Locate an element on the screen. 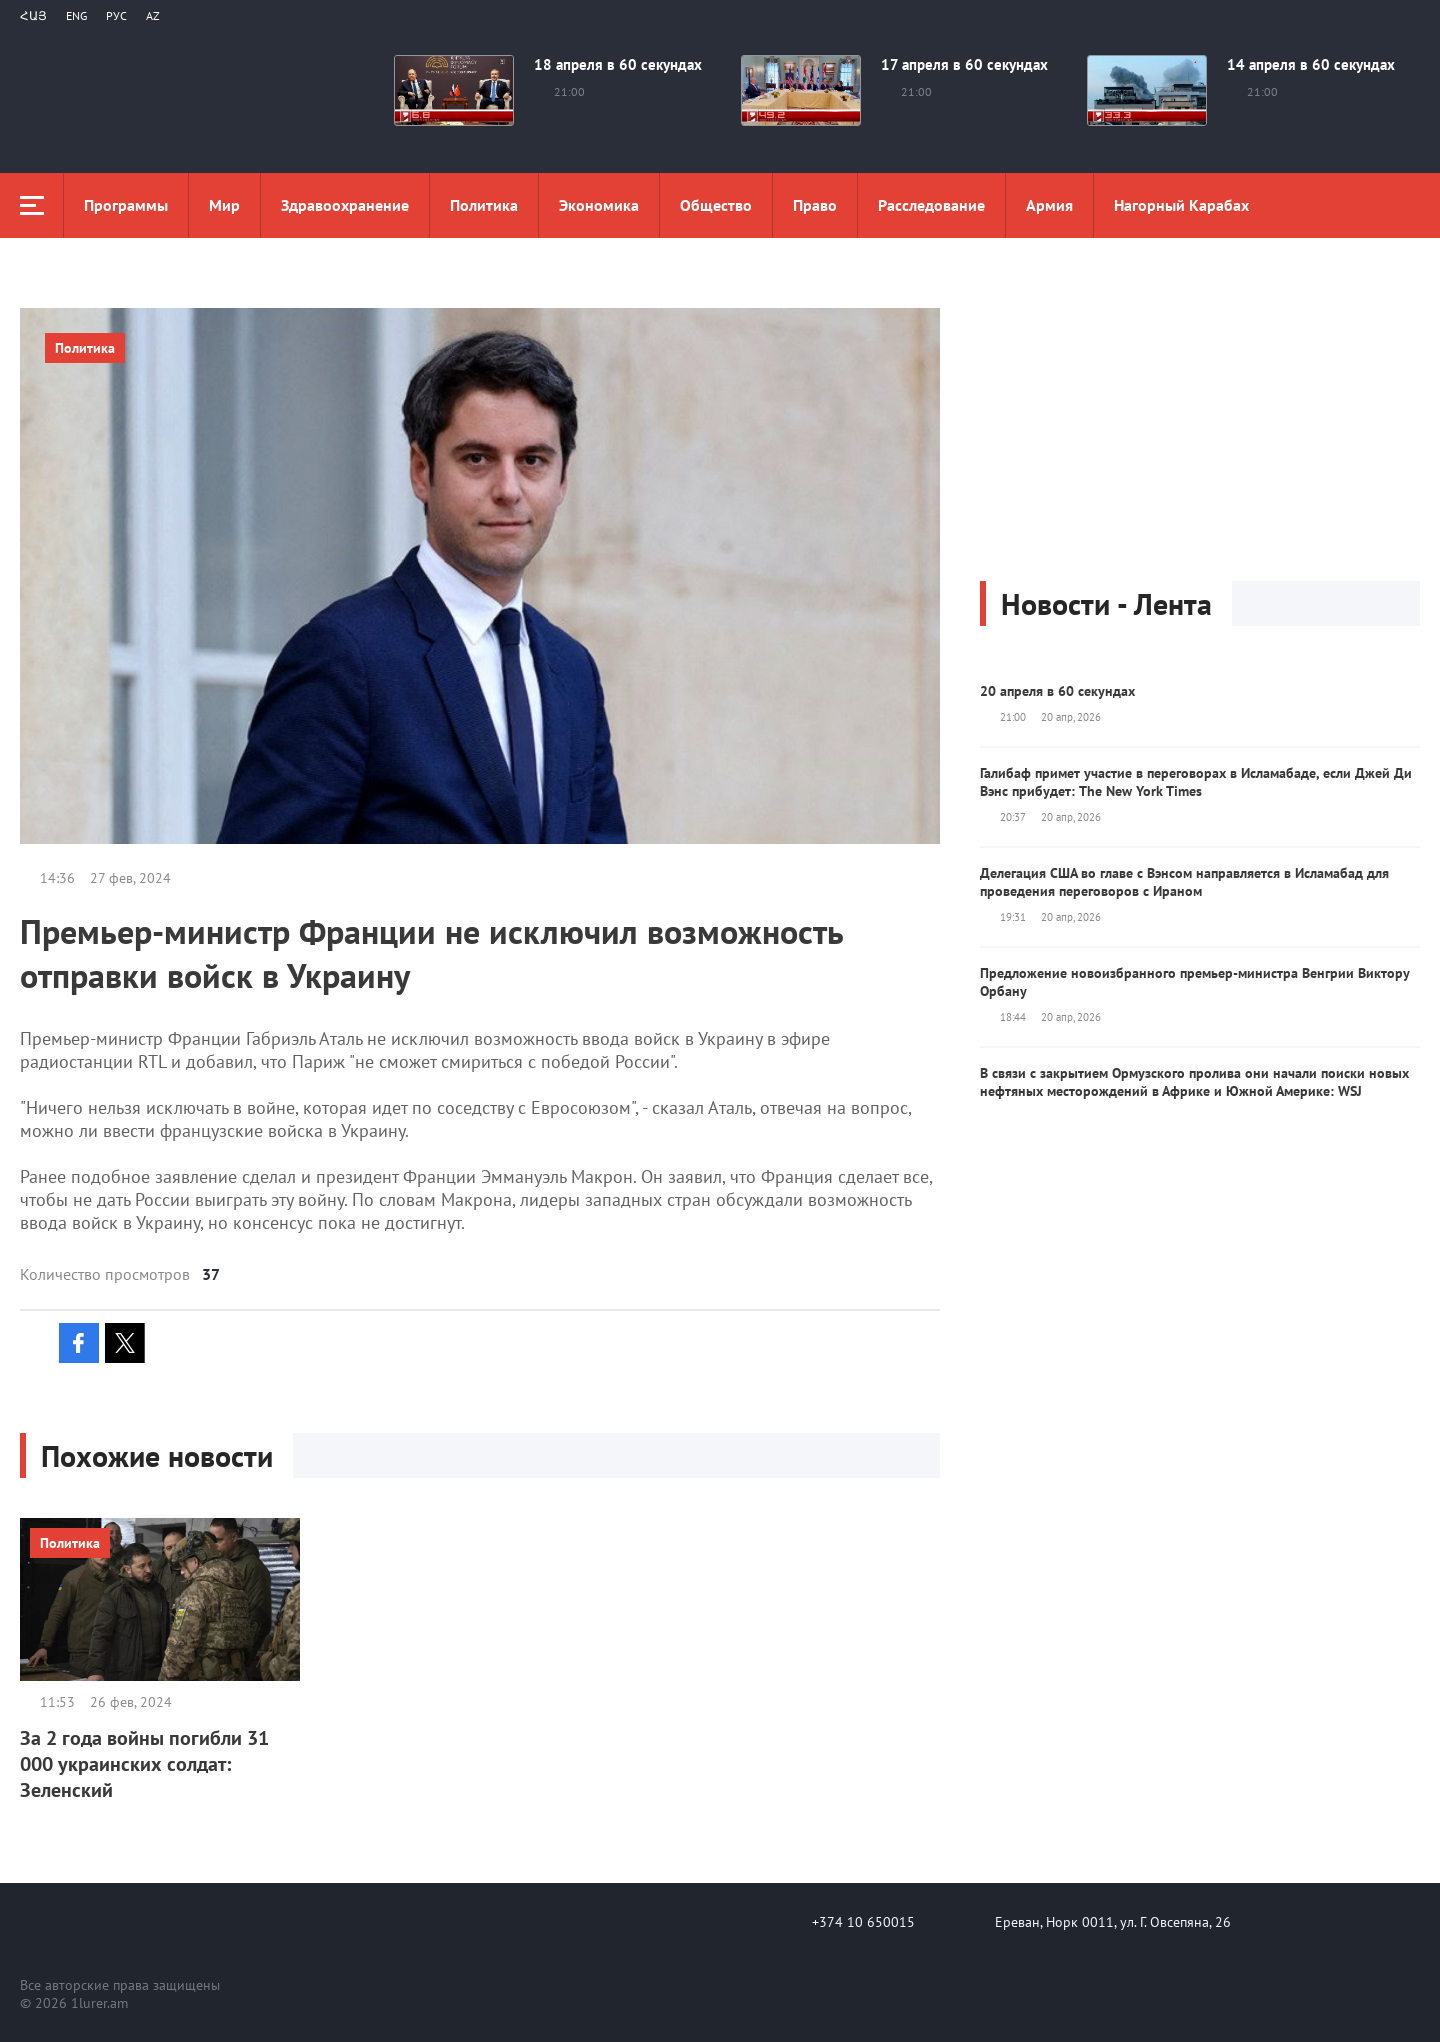  Экономика is located at coordinates (599, 205).